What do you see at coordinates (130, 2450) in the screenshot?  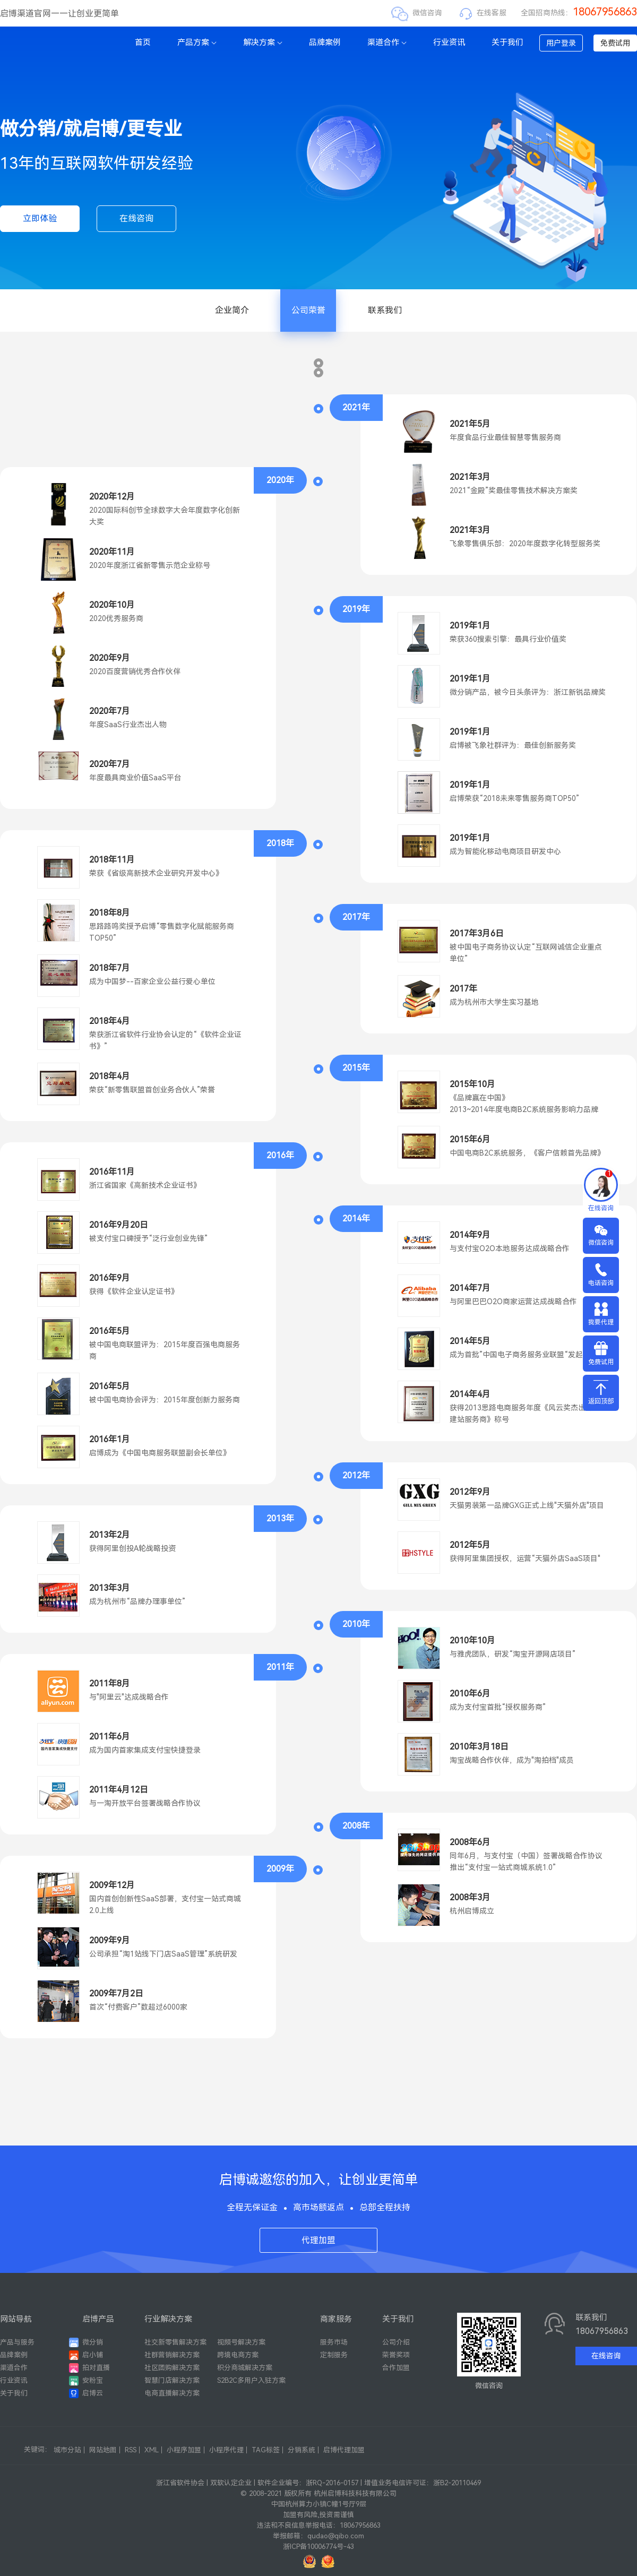 I see `RSS` at bounding box center [130, 2450].